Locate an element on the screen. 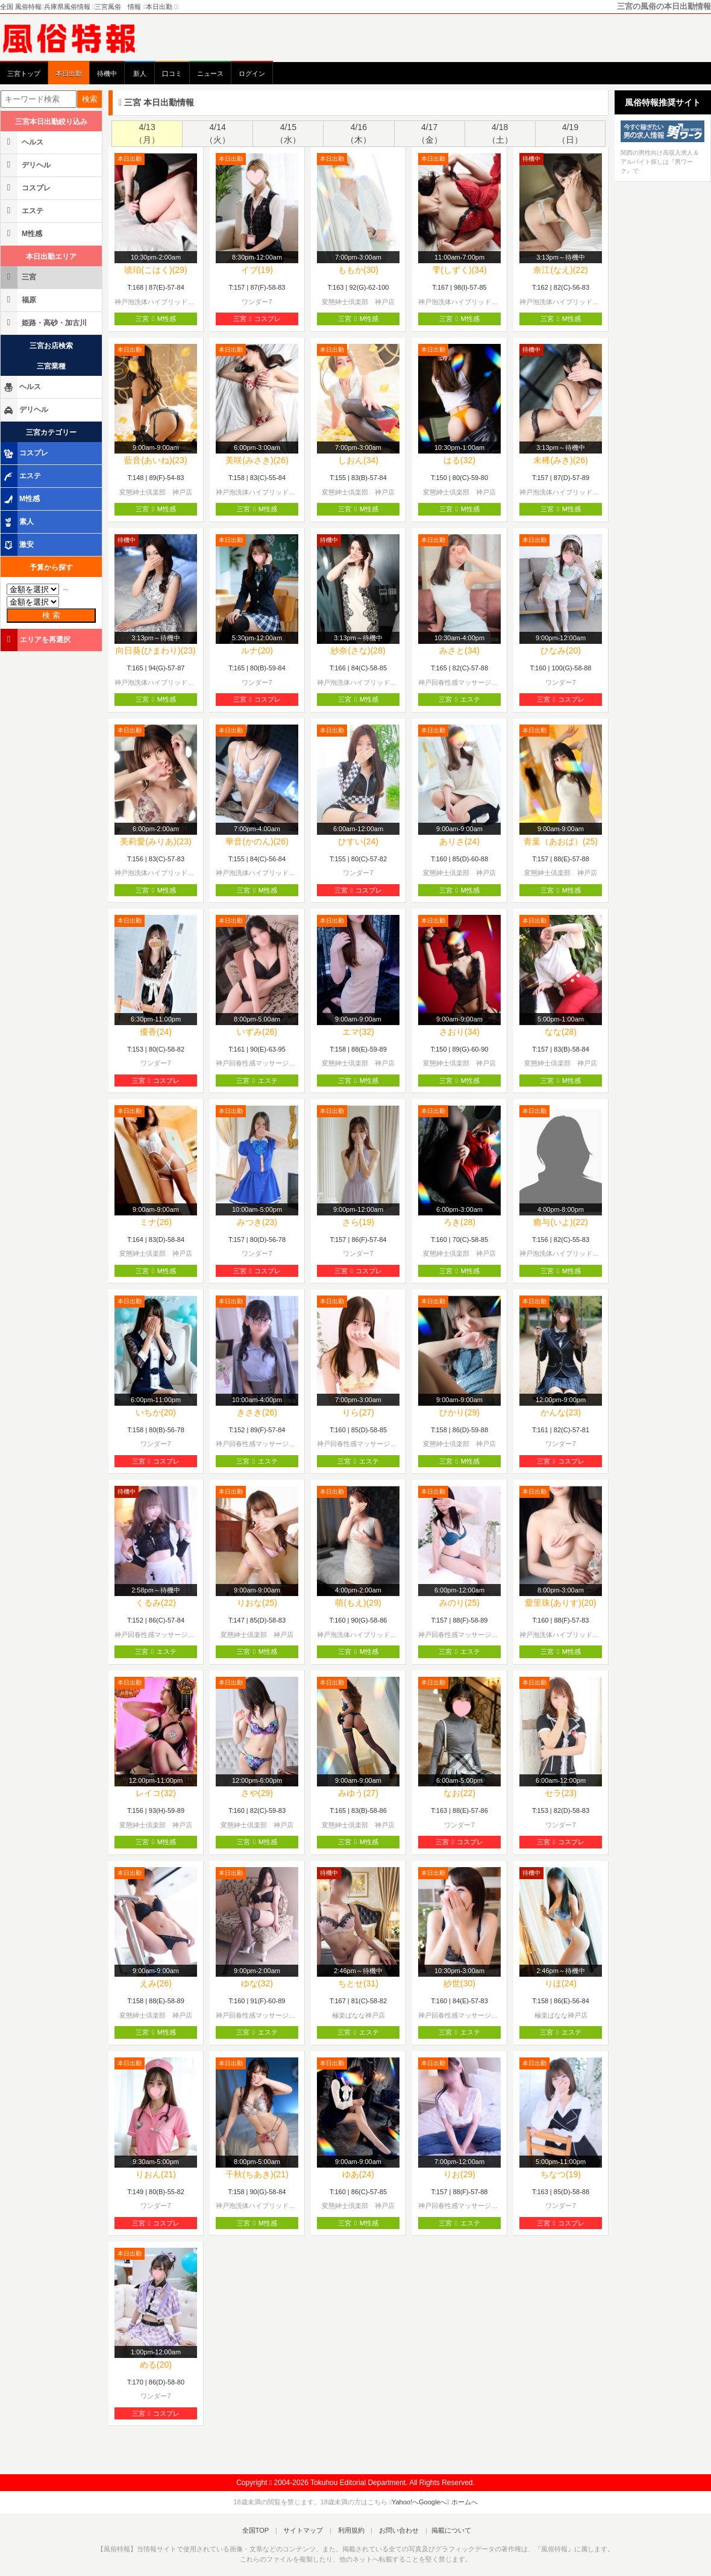  三宮トップ is located at coordinates (23, 73).